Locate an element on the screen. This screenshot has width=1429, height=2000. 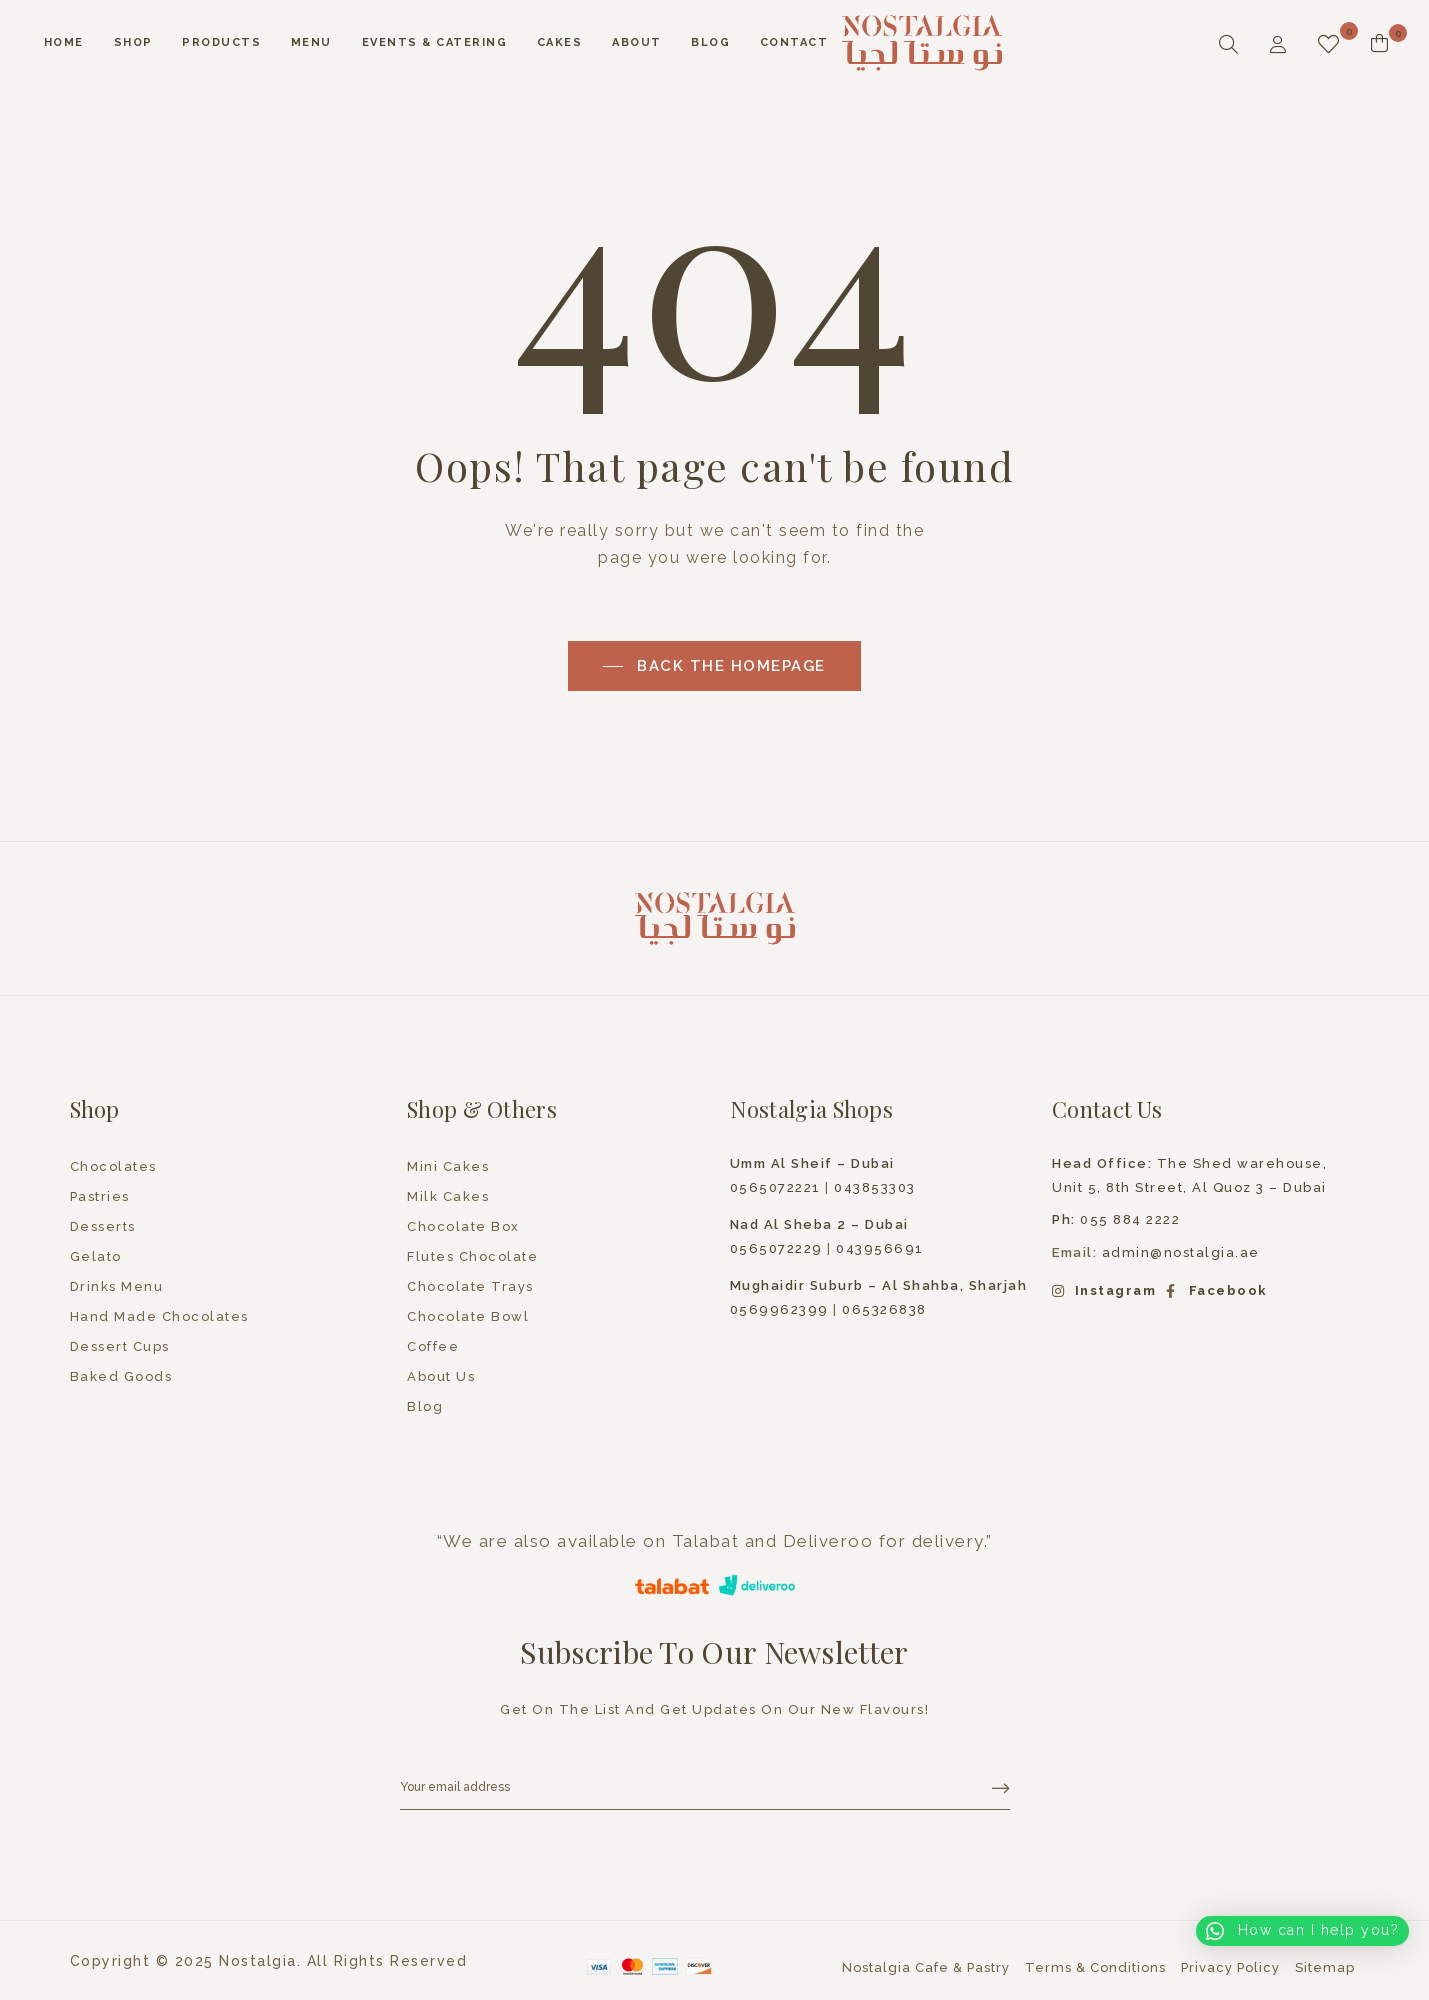
0565072229 is located at coordinates (776, 1248).